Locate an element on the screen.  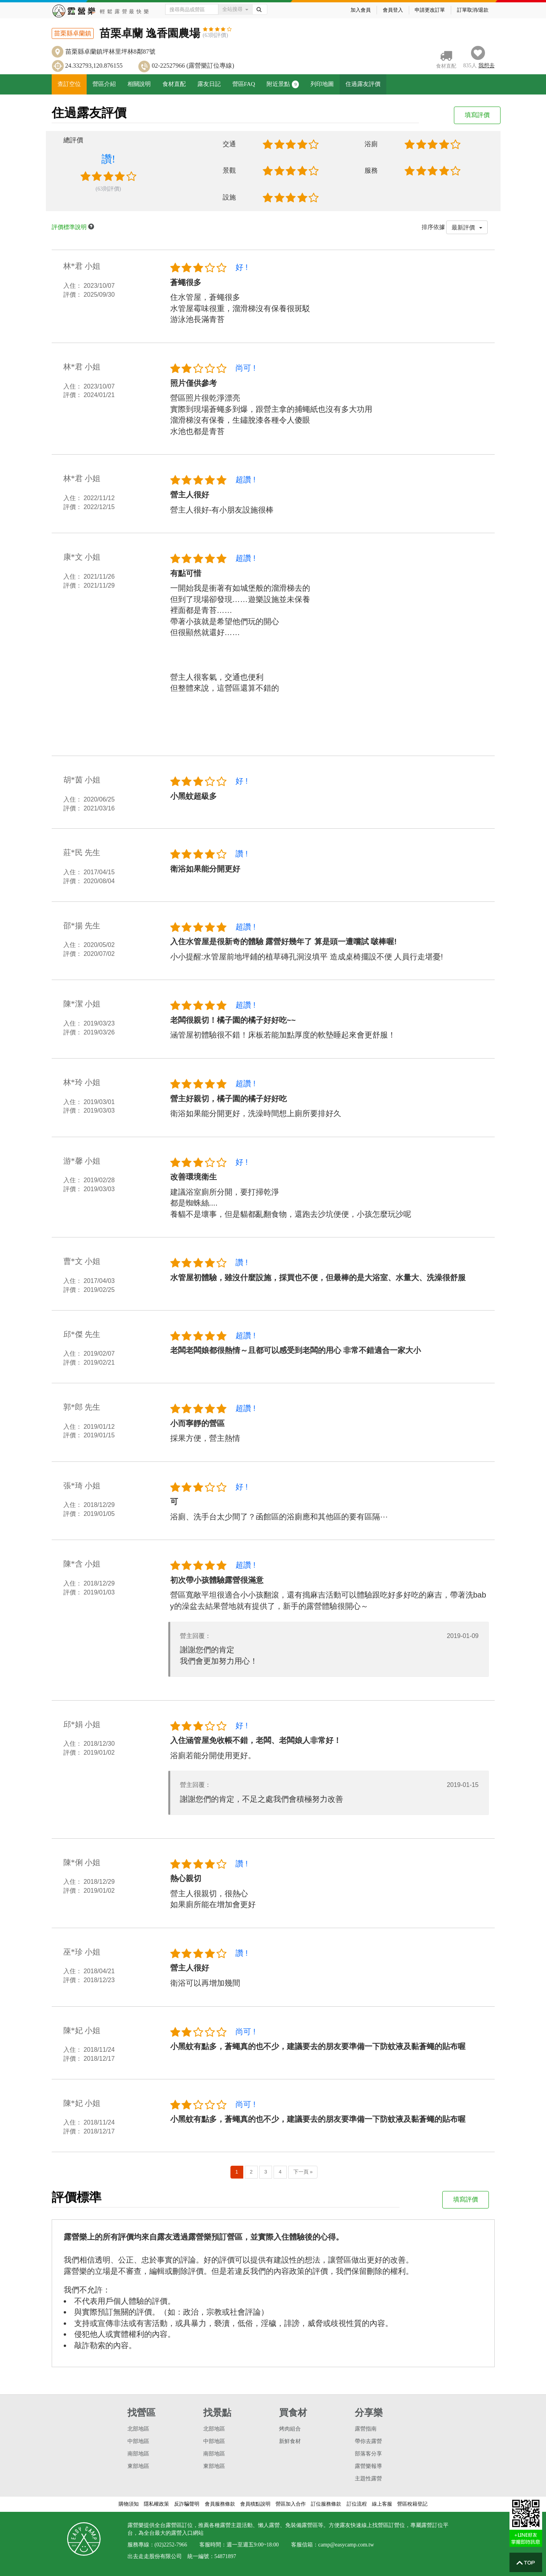
烤肉組合 is located at coordinates (290, 2429).